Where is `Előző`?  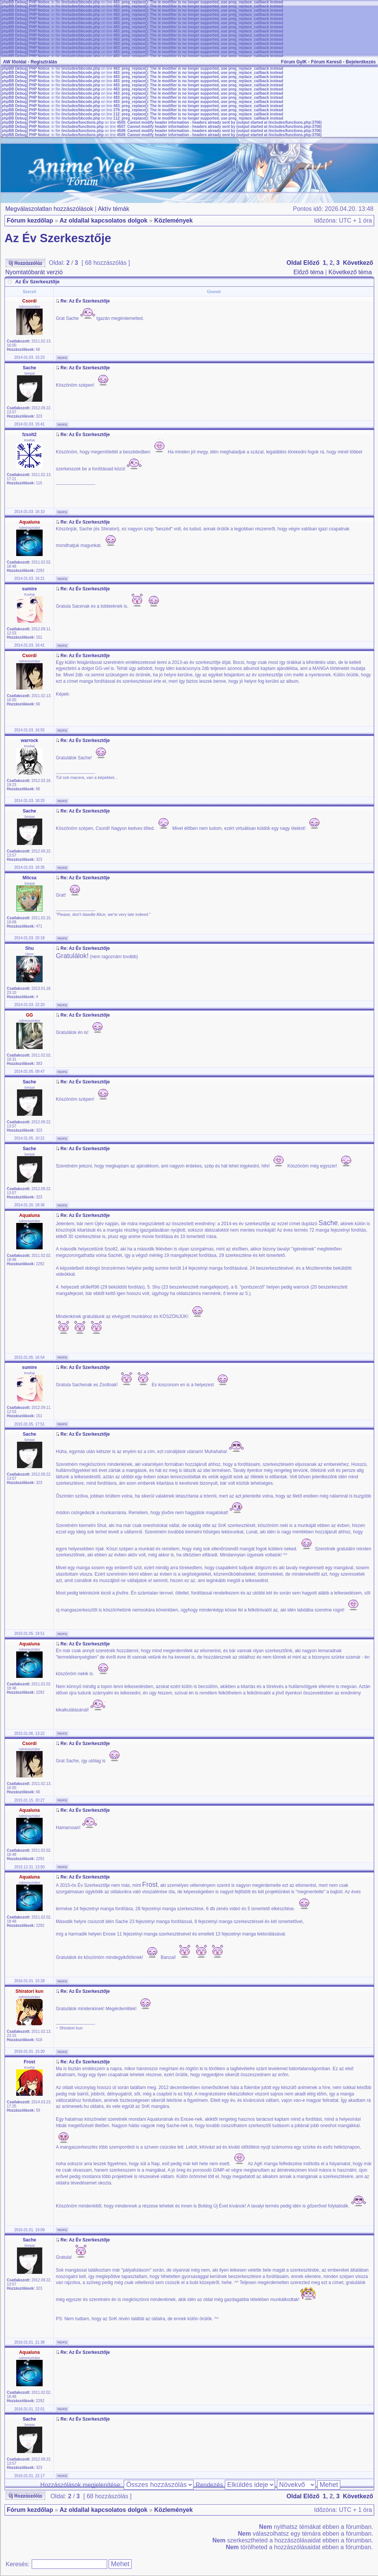 Előző is located at coordinates (311, 263).